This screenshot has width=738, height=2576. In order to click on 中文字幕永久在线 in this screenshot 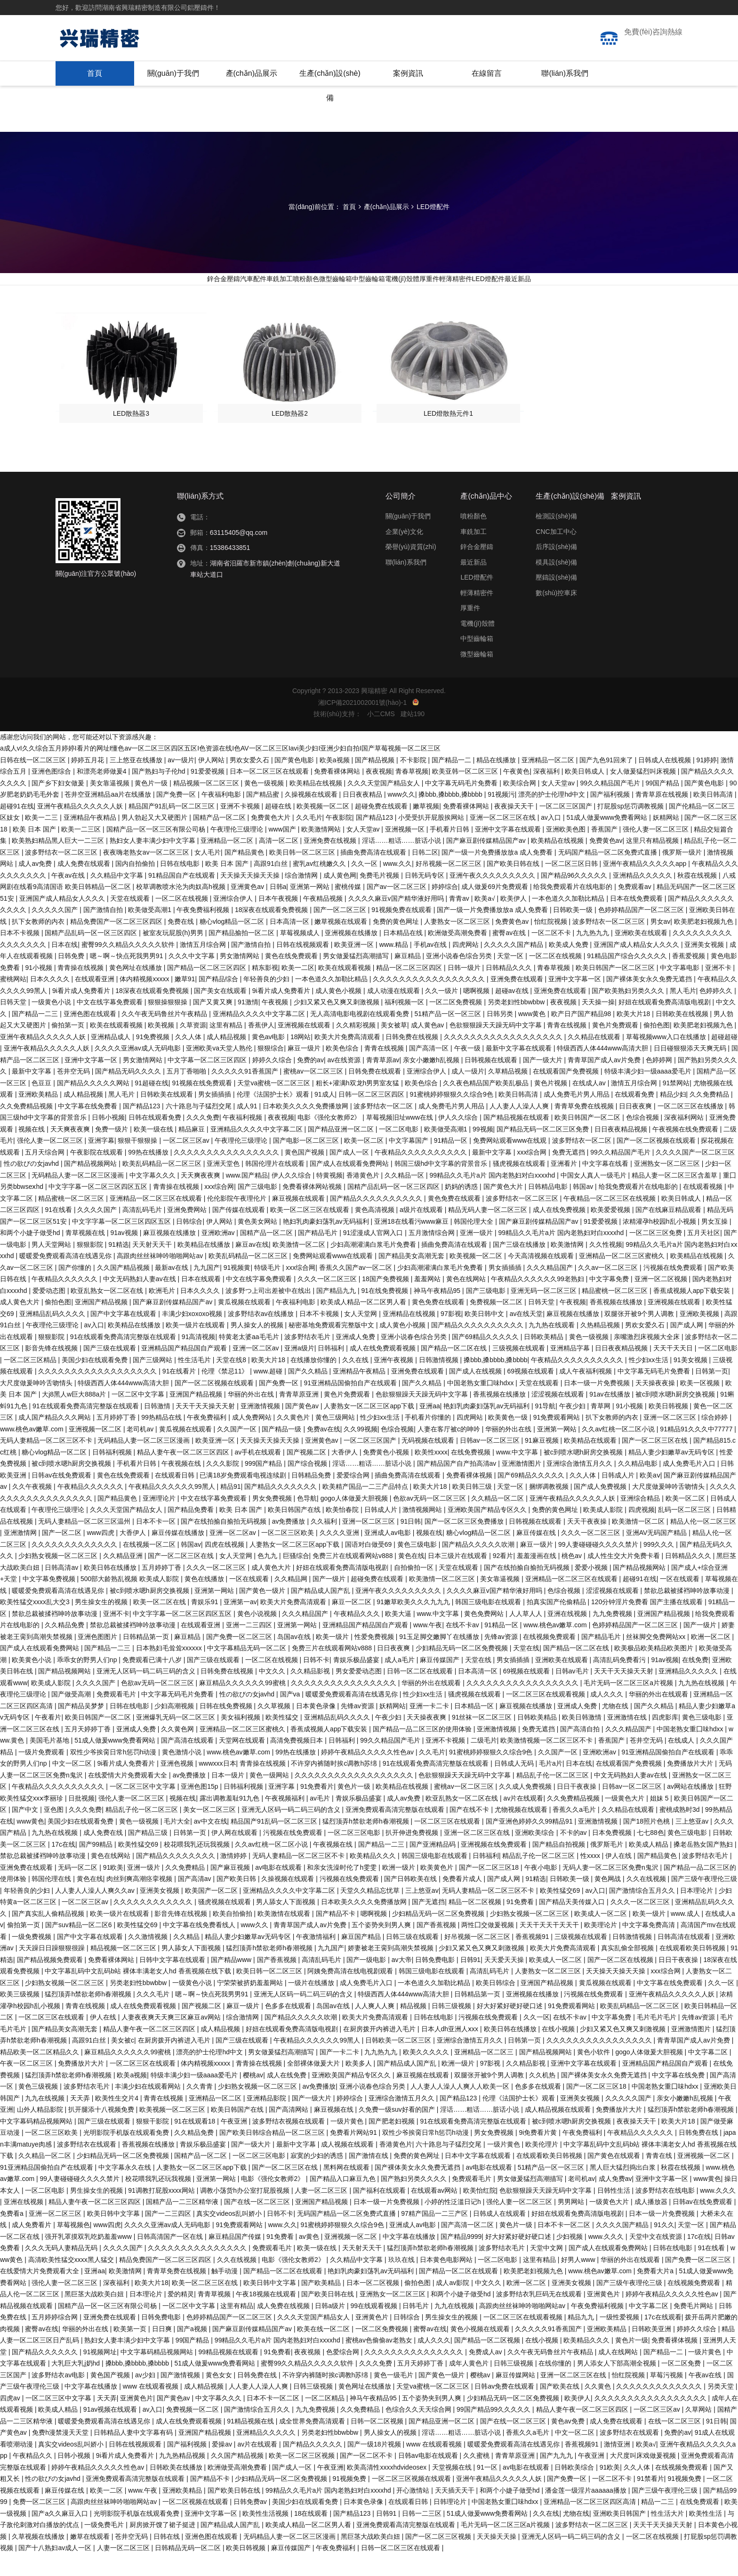, I will do `click(125, 2189)`.